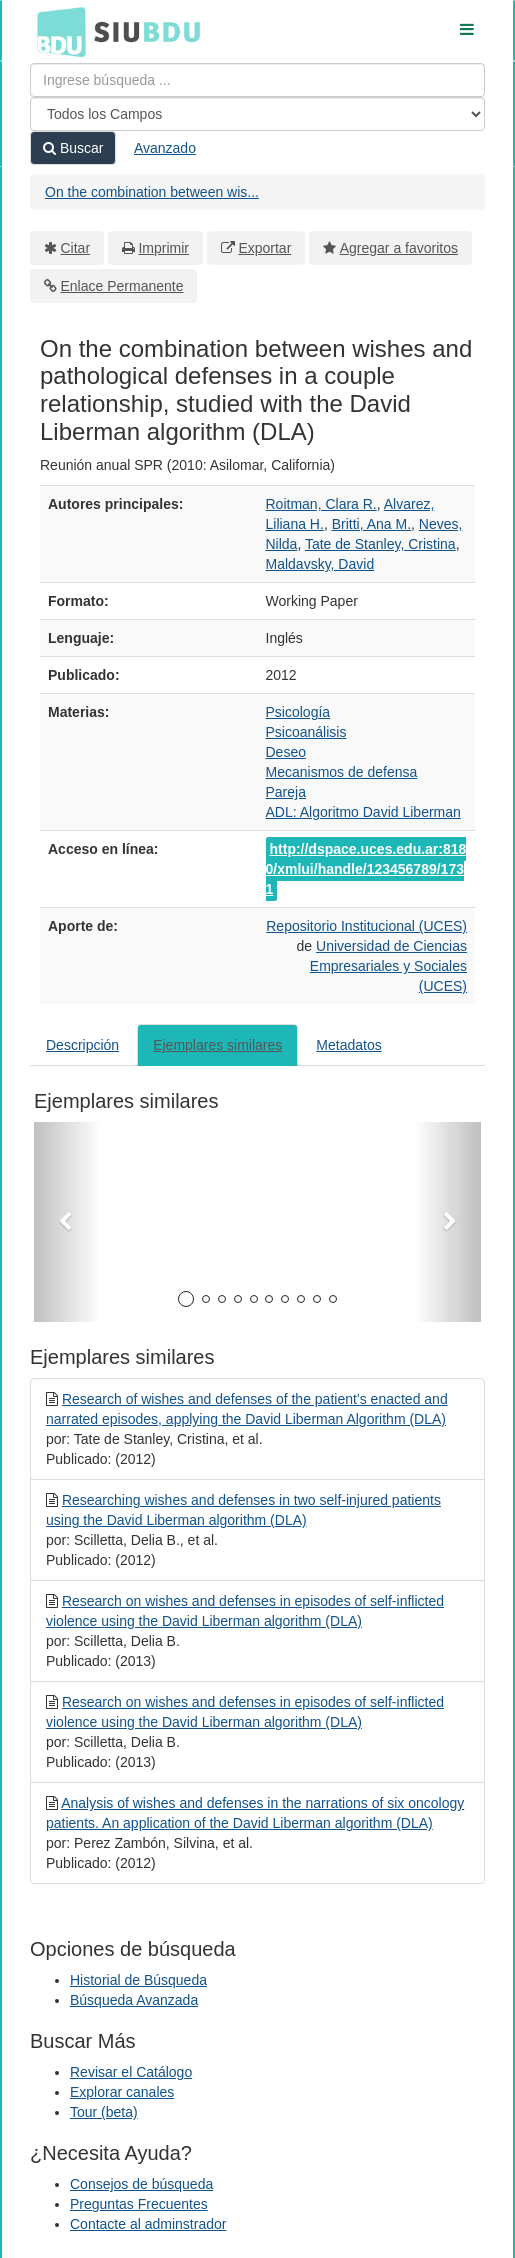 This screenshot has width=515, height=2258. I want to click on Pareja, so click(286, 792).